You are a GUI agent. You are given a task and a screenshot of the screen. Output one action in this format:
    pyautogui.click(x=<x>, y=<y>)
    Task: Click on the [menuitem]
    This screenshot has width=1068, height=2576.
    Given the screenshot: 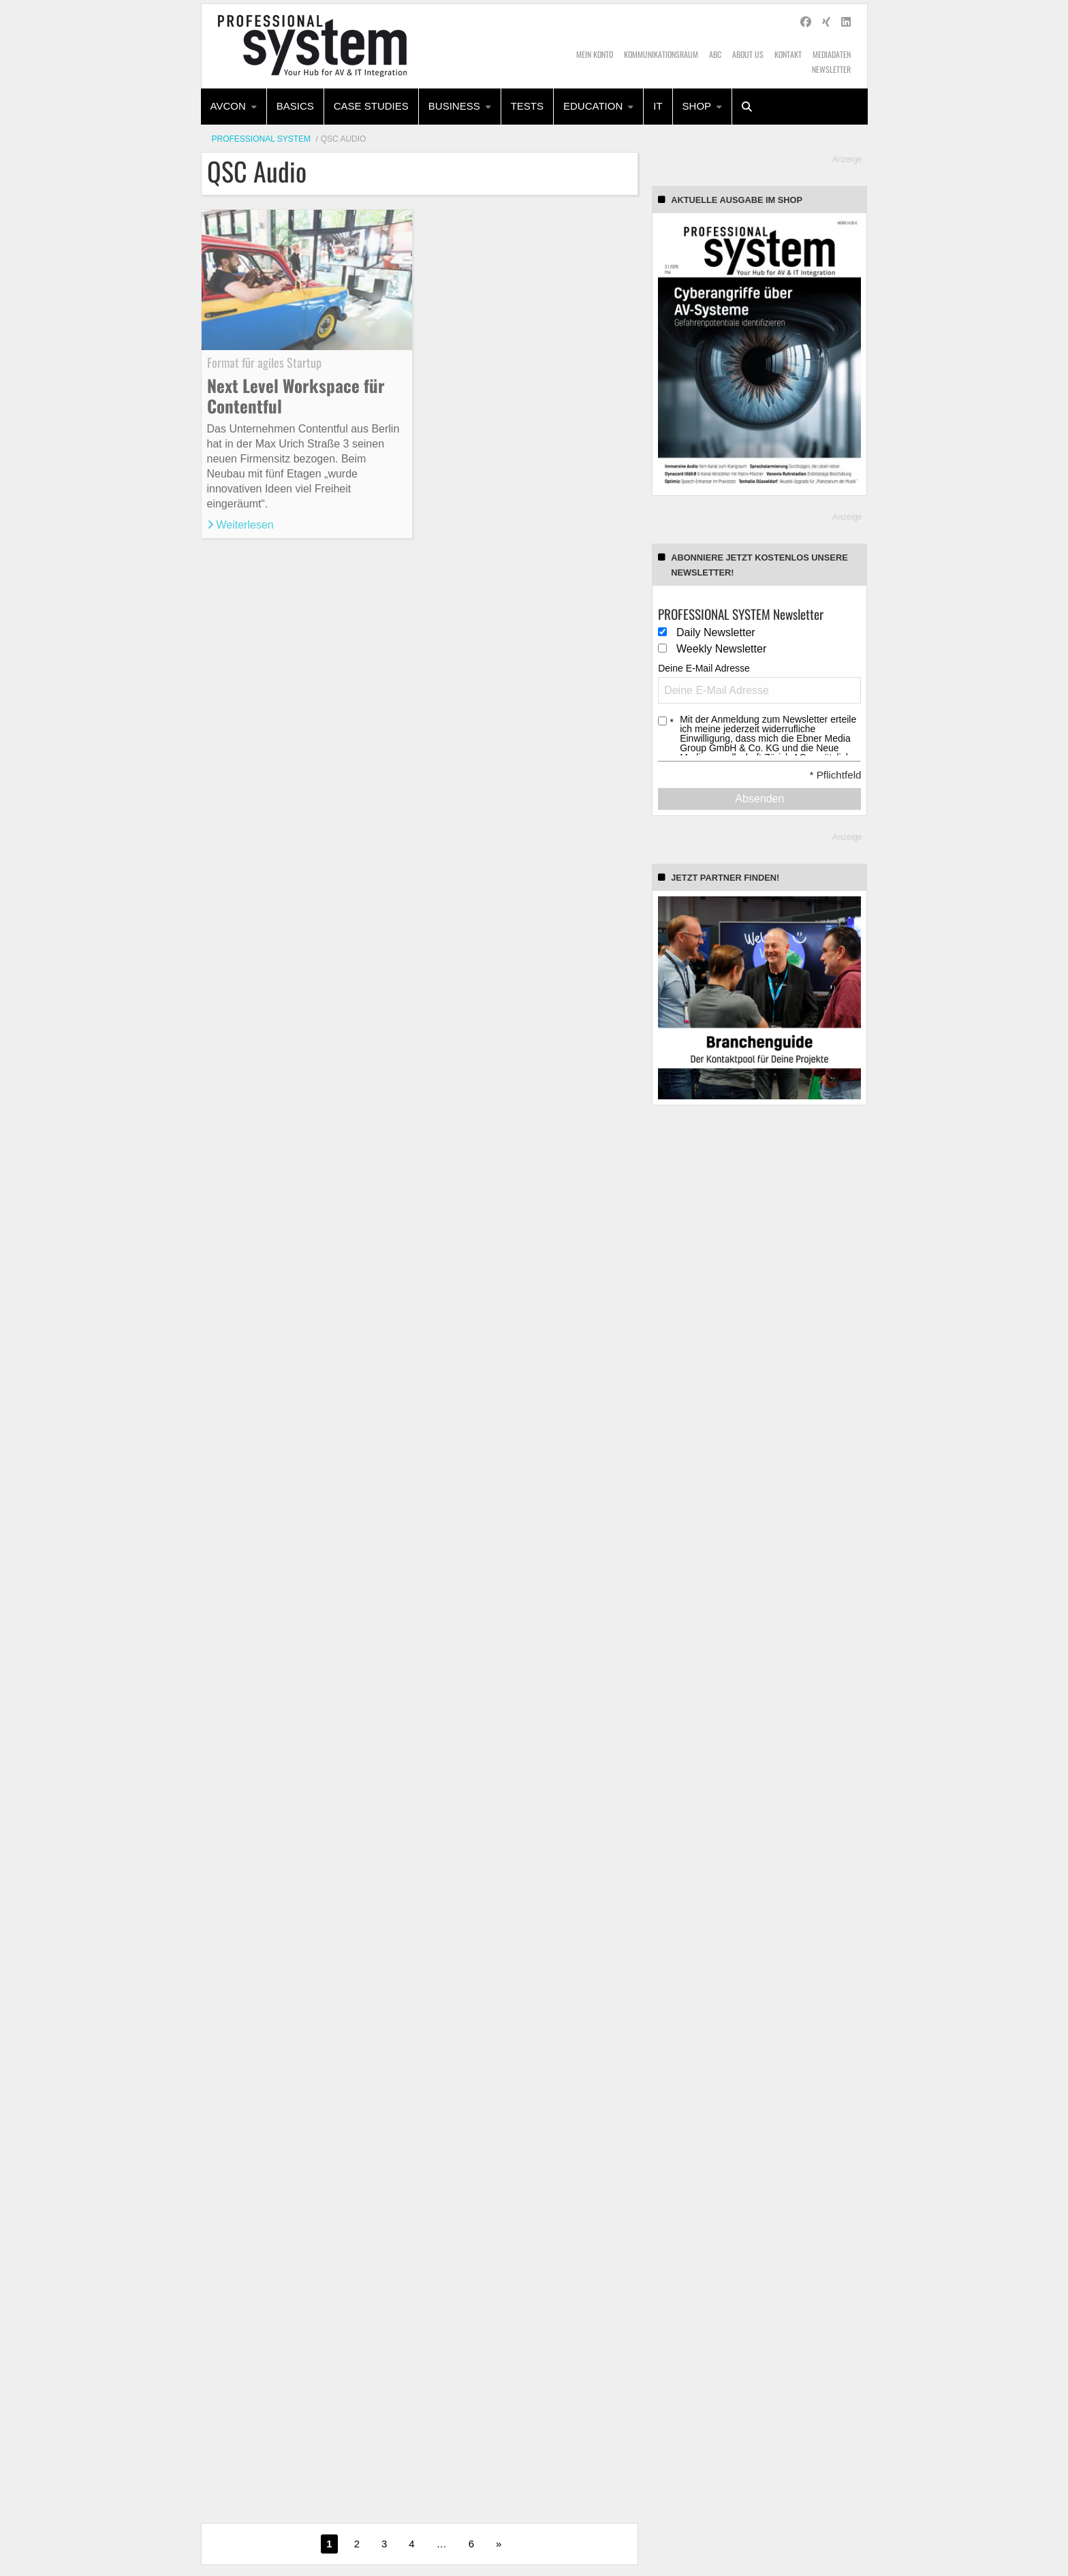 What is the action you would take?
    pyautogui.click(x=234, y=107)
    